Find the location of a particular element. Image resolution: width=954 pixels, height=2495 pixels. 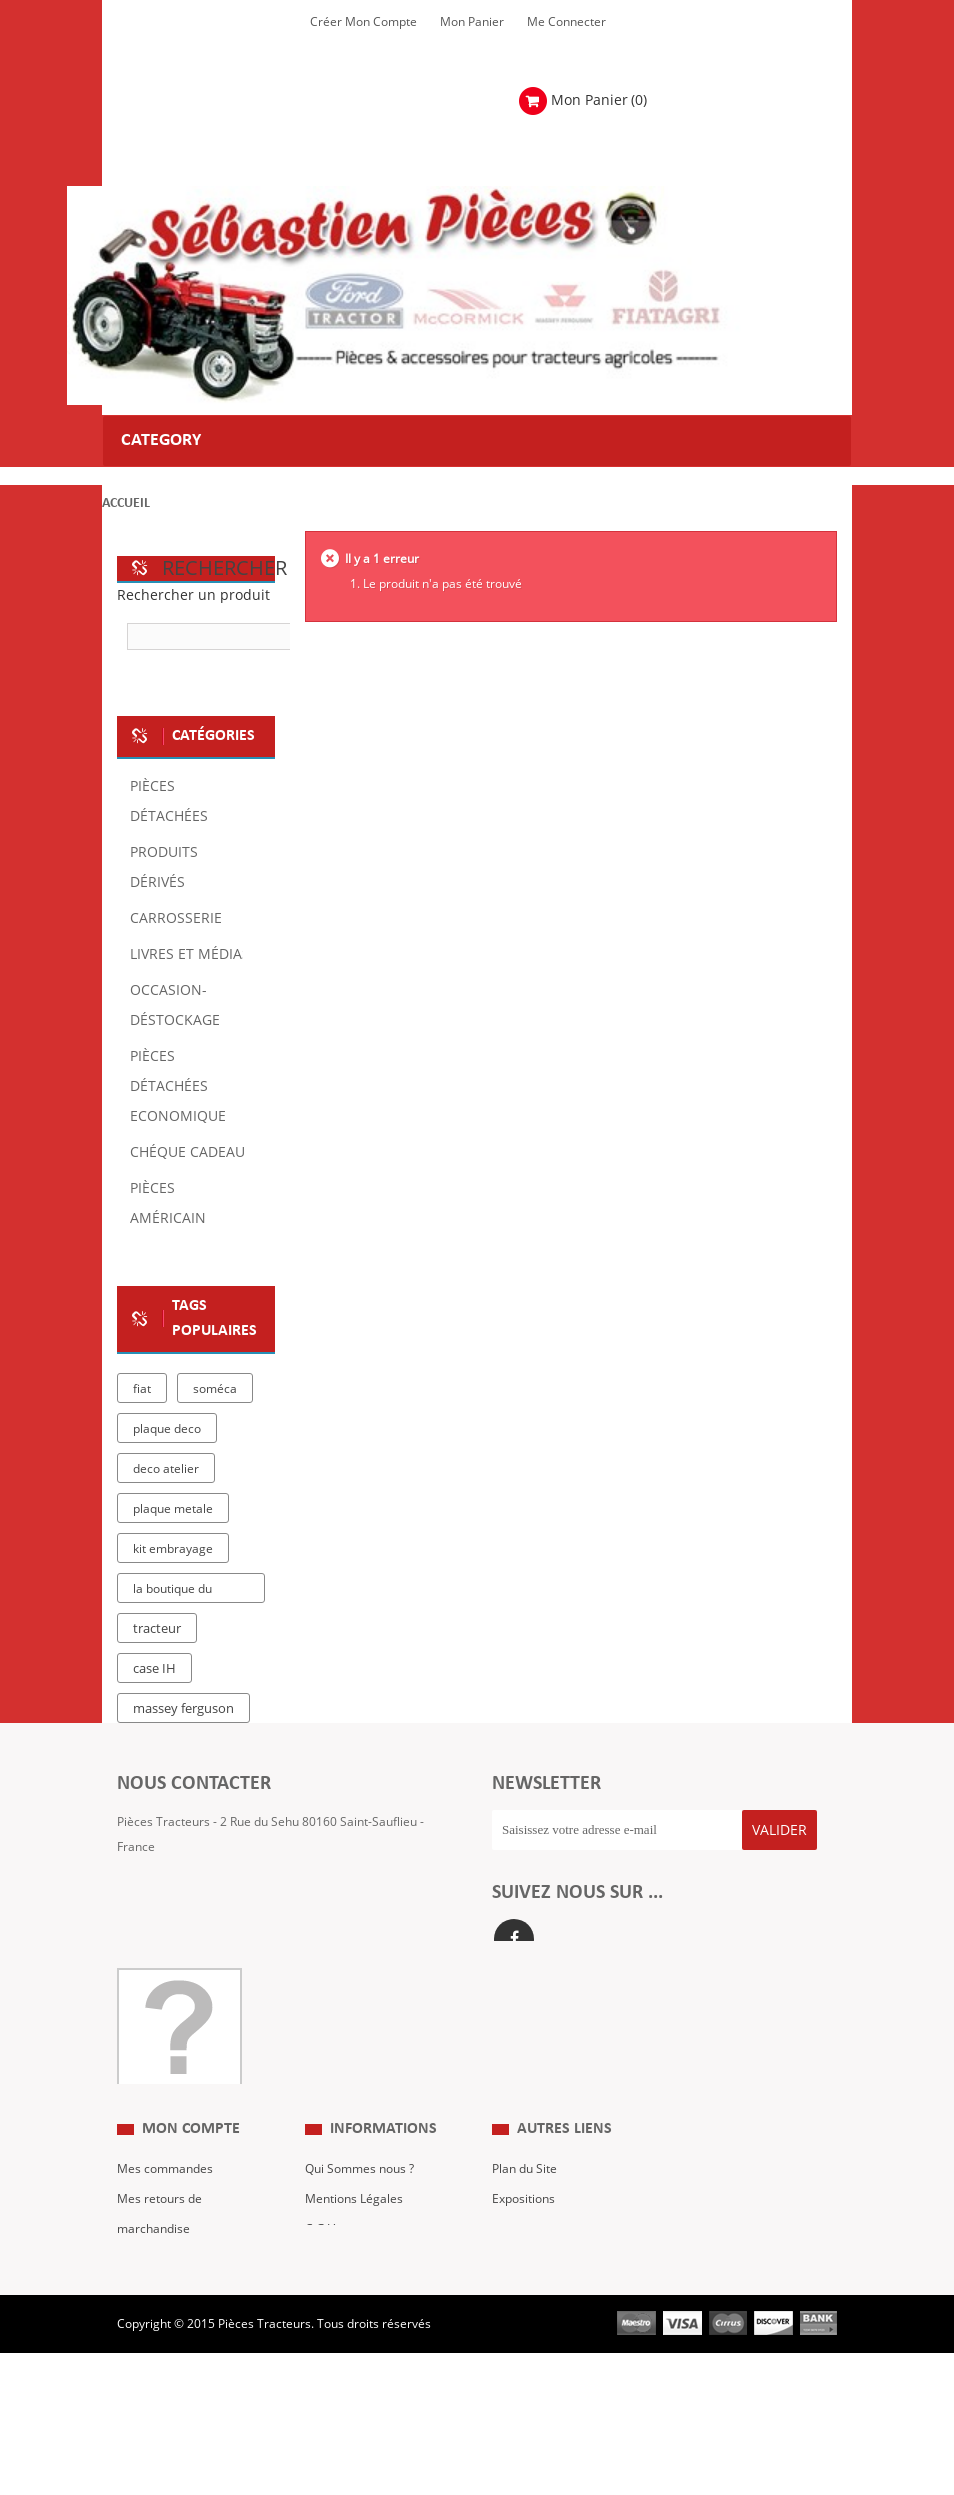

Expositions is located at coordinates (523, 2213).